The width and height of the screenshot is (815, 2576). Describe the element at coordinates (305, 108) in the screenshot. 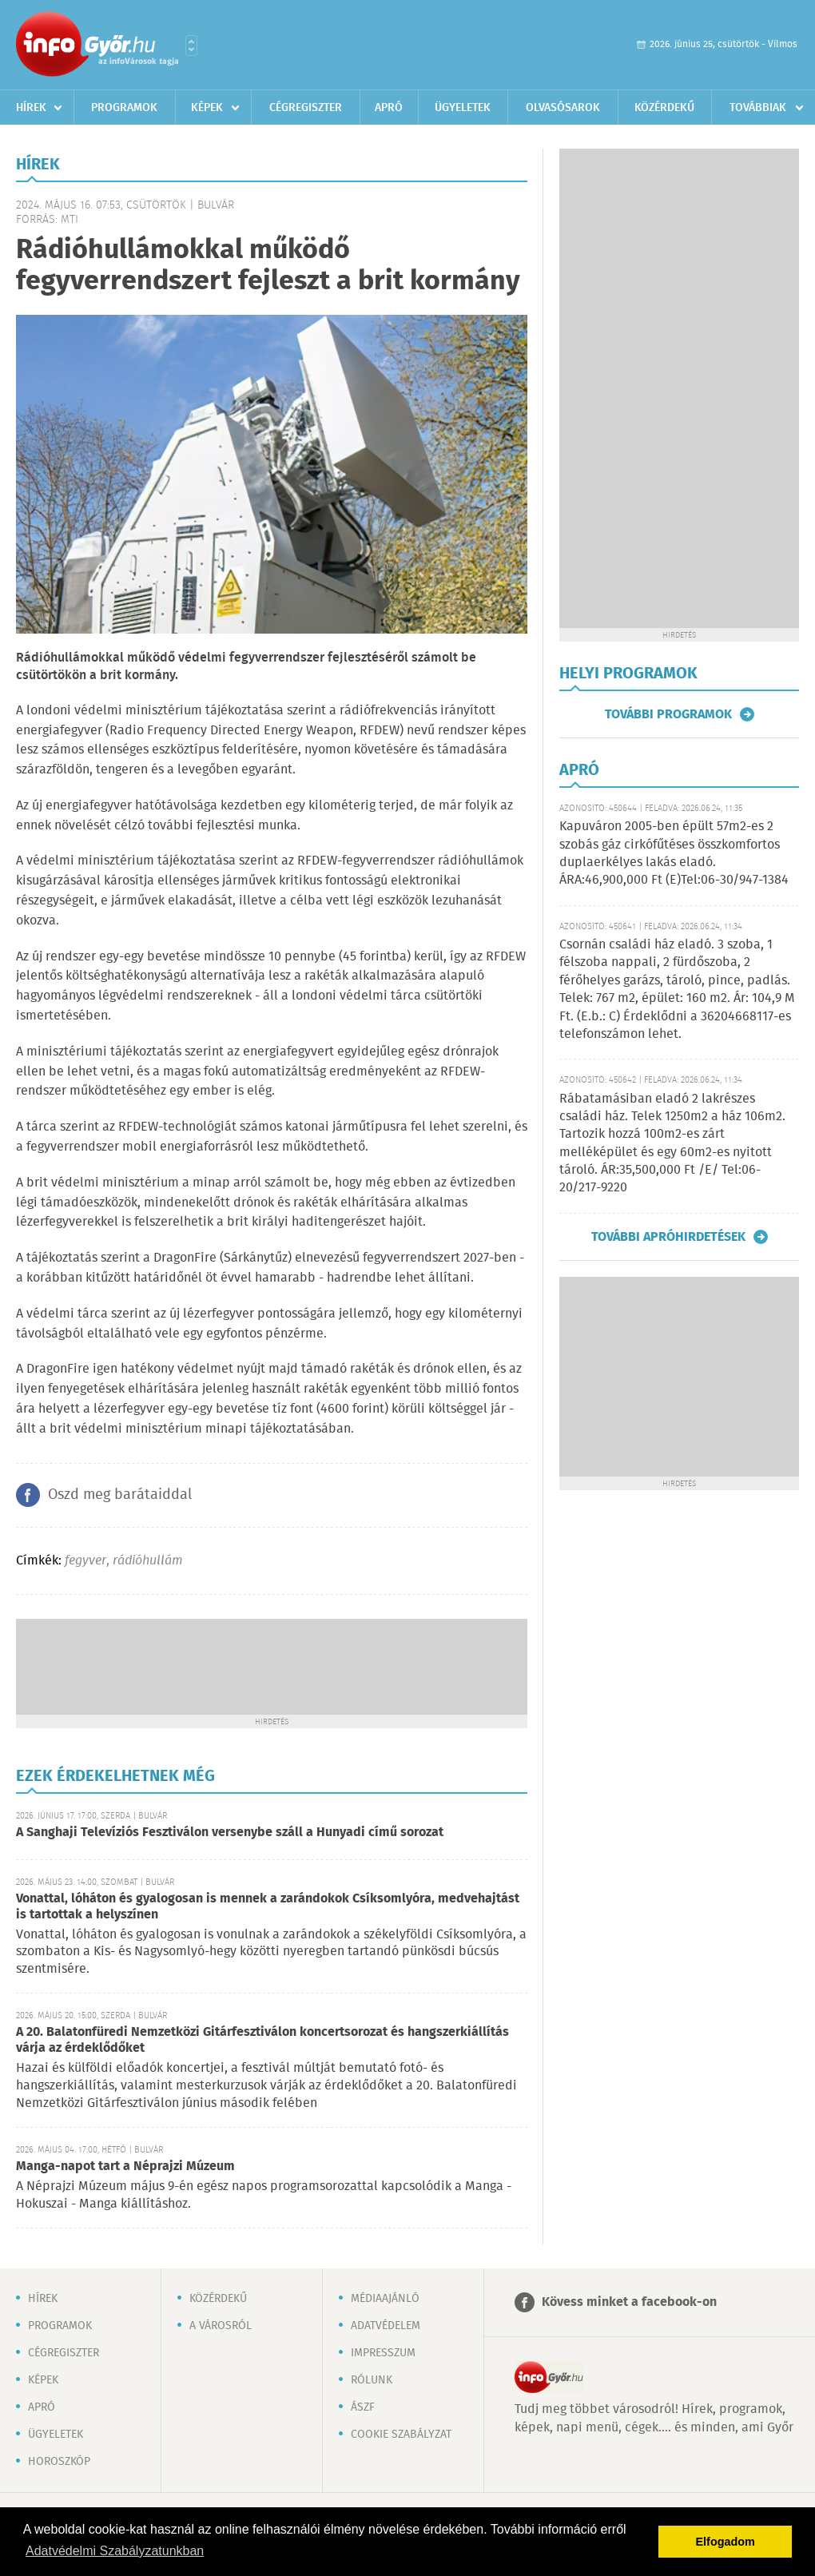

I see `Cégregiszter` at that location.